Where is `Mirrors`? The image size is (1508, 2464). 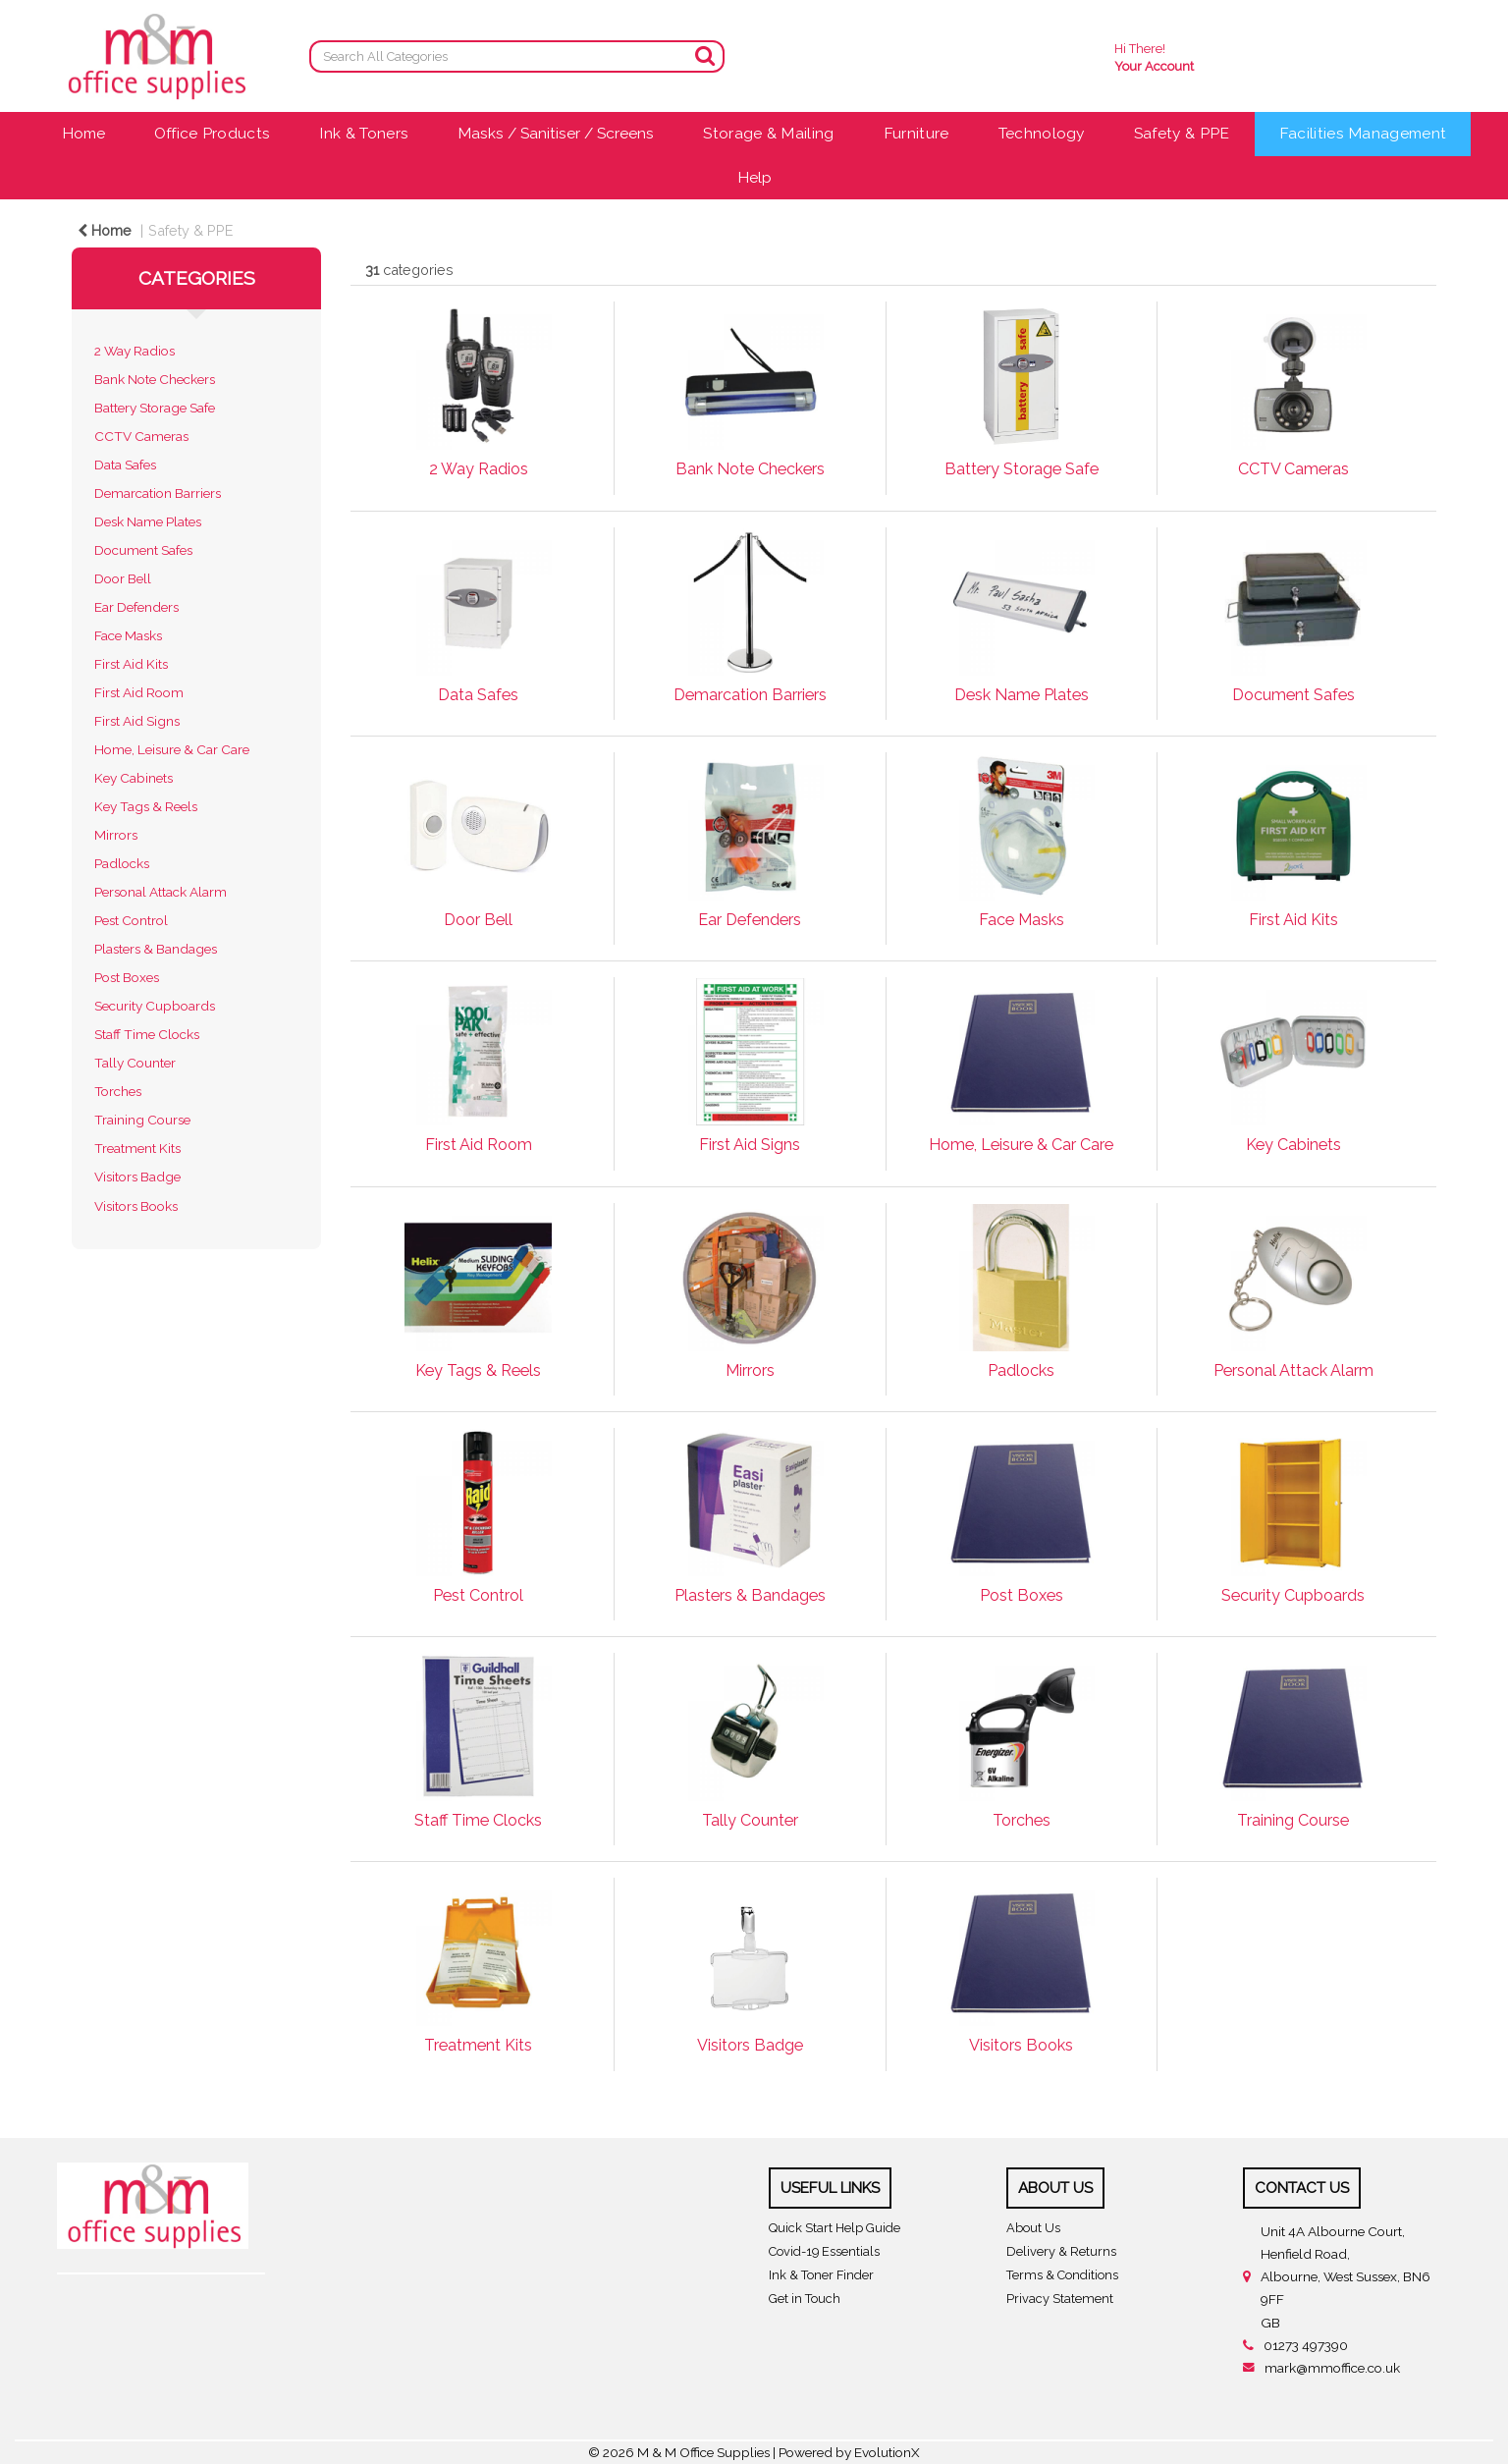
Mirrors is located at coordinates (115, 835).